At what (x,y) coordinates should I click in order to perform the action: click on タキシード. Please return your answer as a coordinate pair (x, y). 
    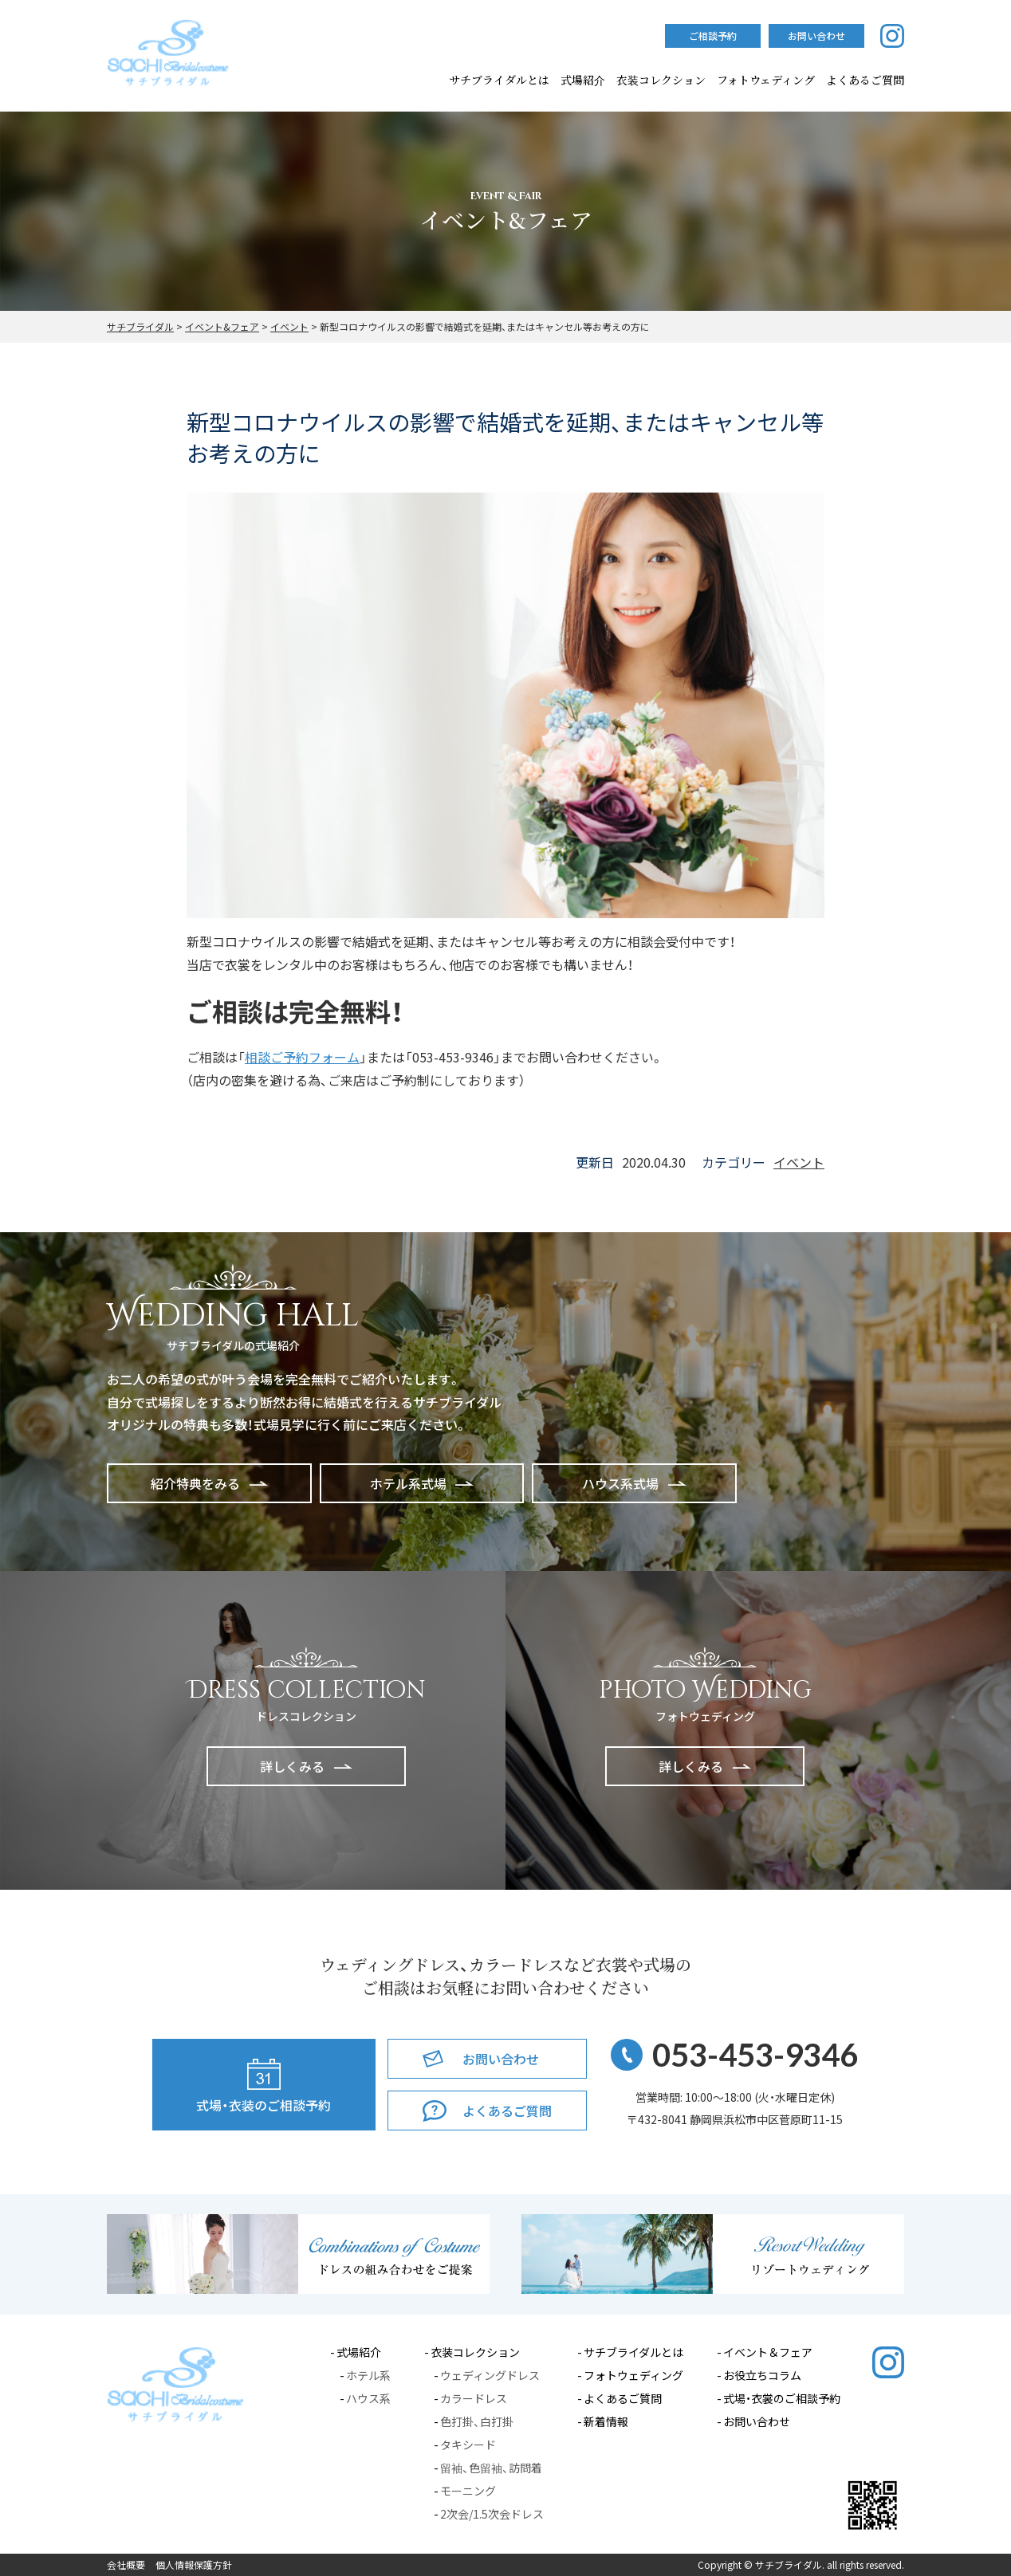
    Looking at the image, I should click on (468, 2444).